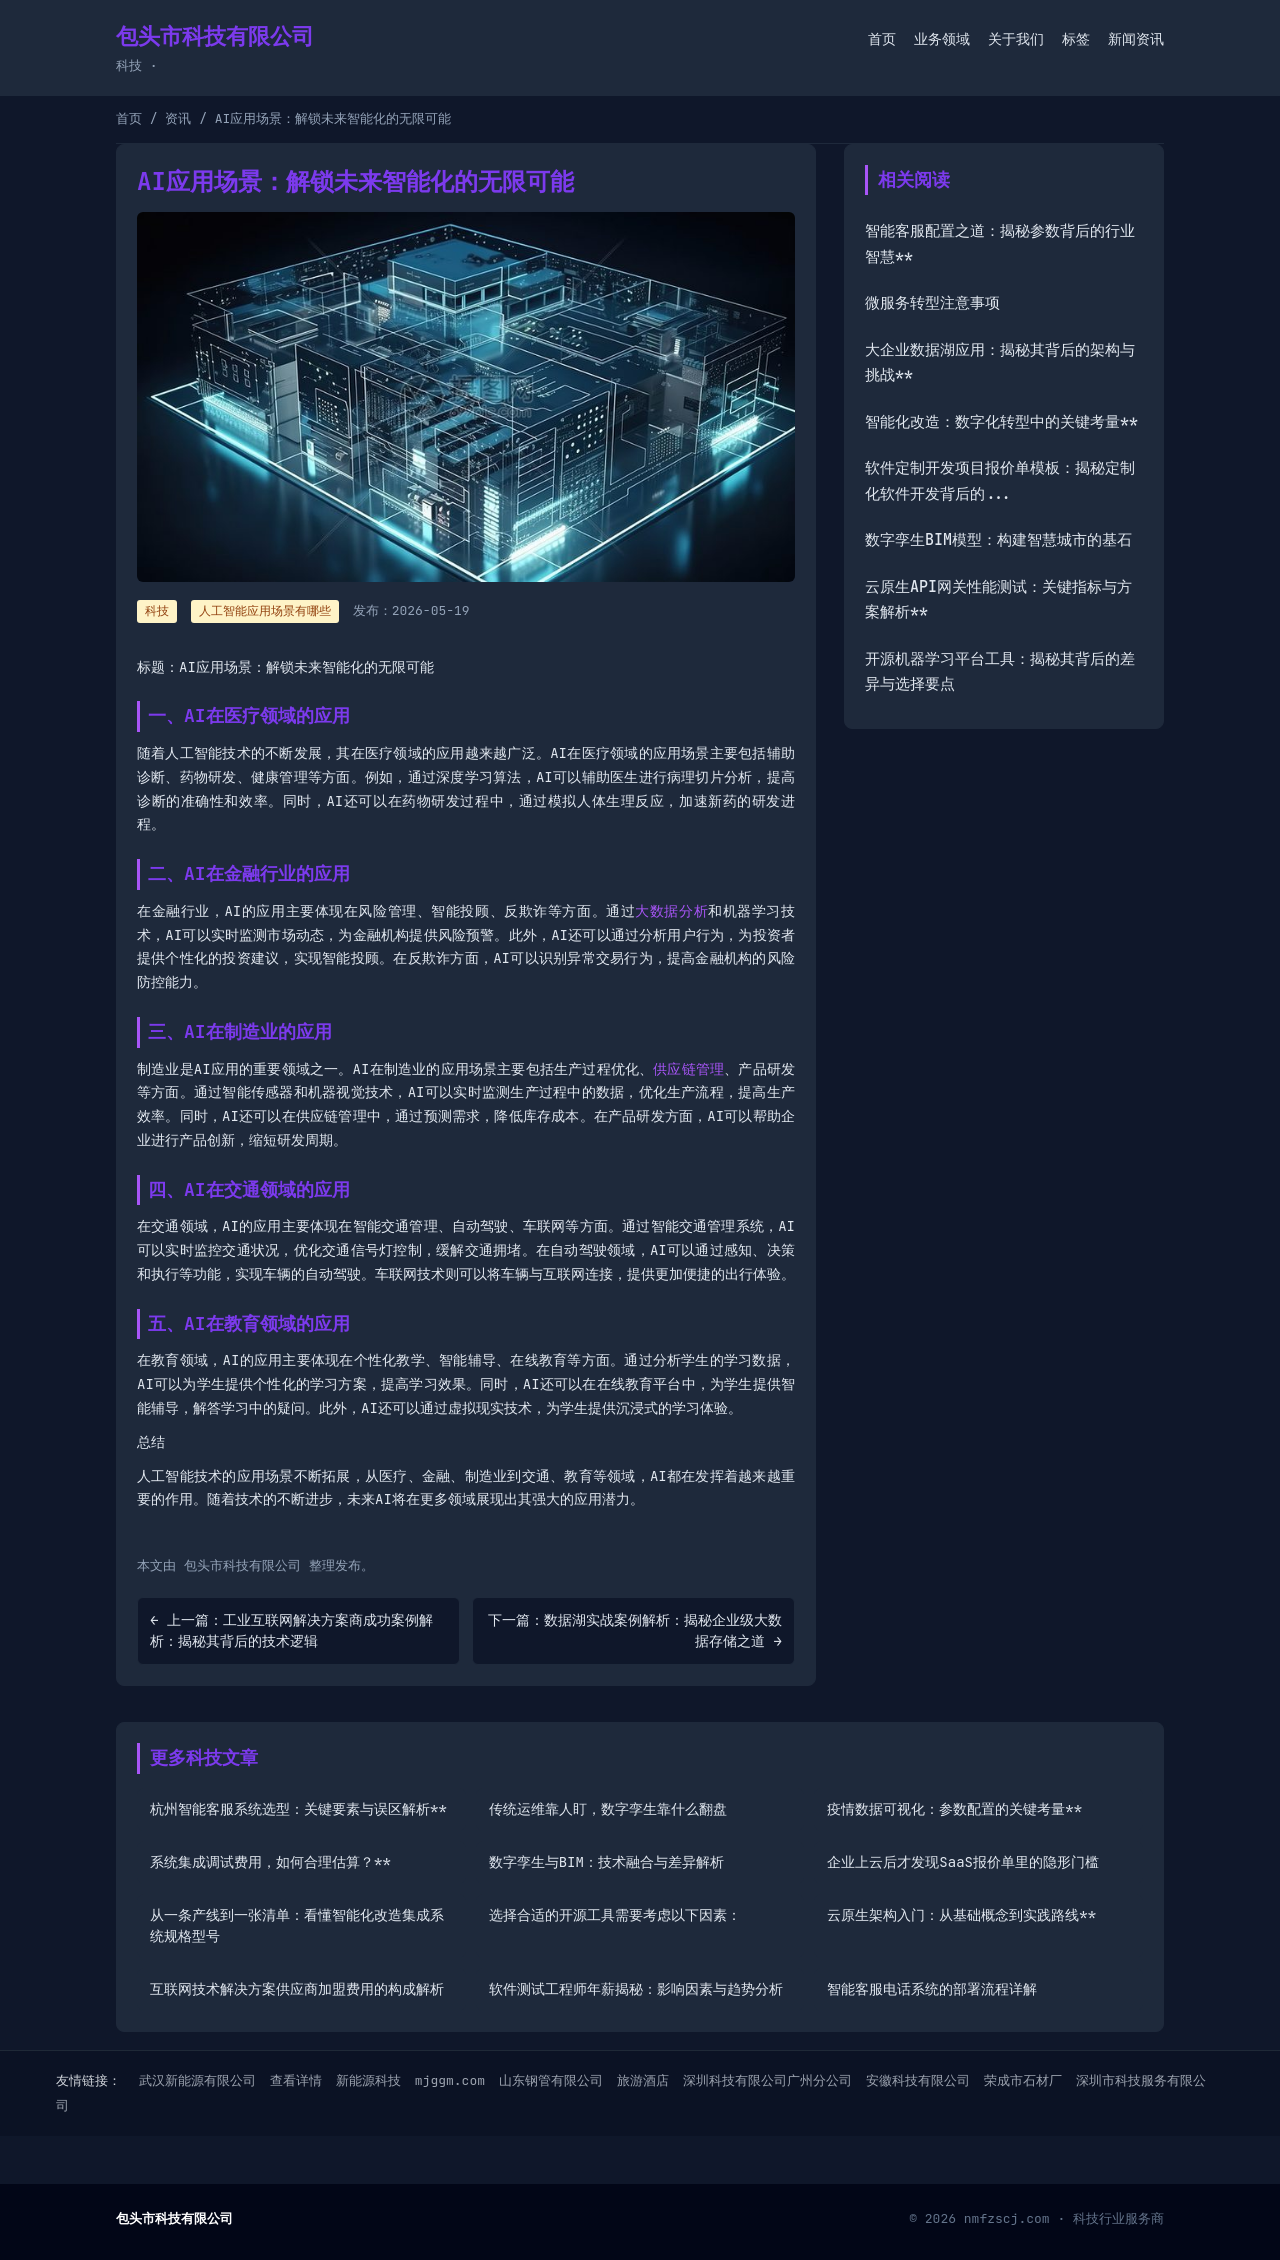 The height and width of the screenshot is (2260, 1280). Describe the element at coordinates (615, 1915) in the screenshot. I see `选择合适的开源工具需要考虑以下因素：` at that location.